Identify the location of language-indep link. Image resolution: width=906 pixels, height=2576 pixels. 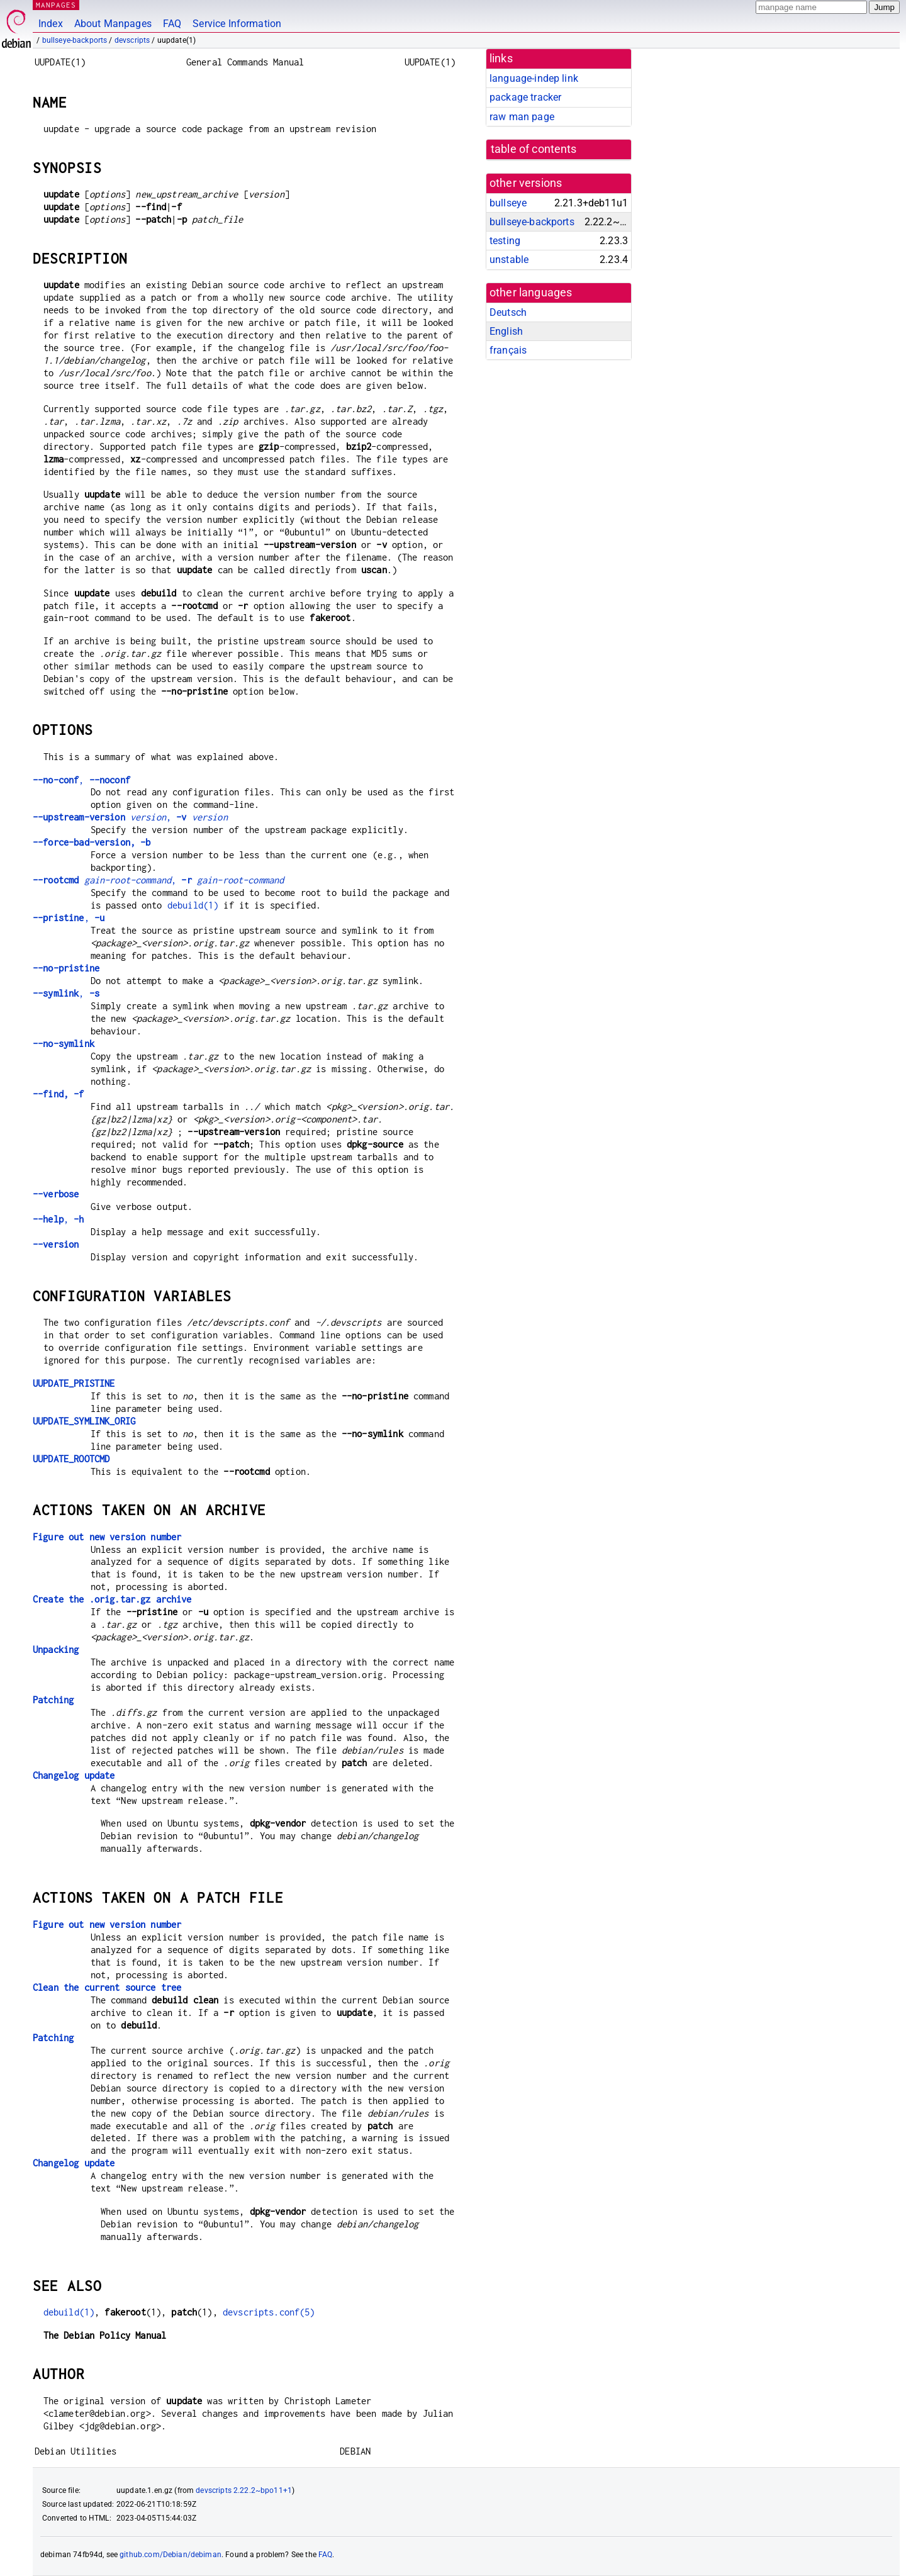
(533, 78).